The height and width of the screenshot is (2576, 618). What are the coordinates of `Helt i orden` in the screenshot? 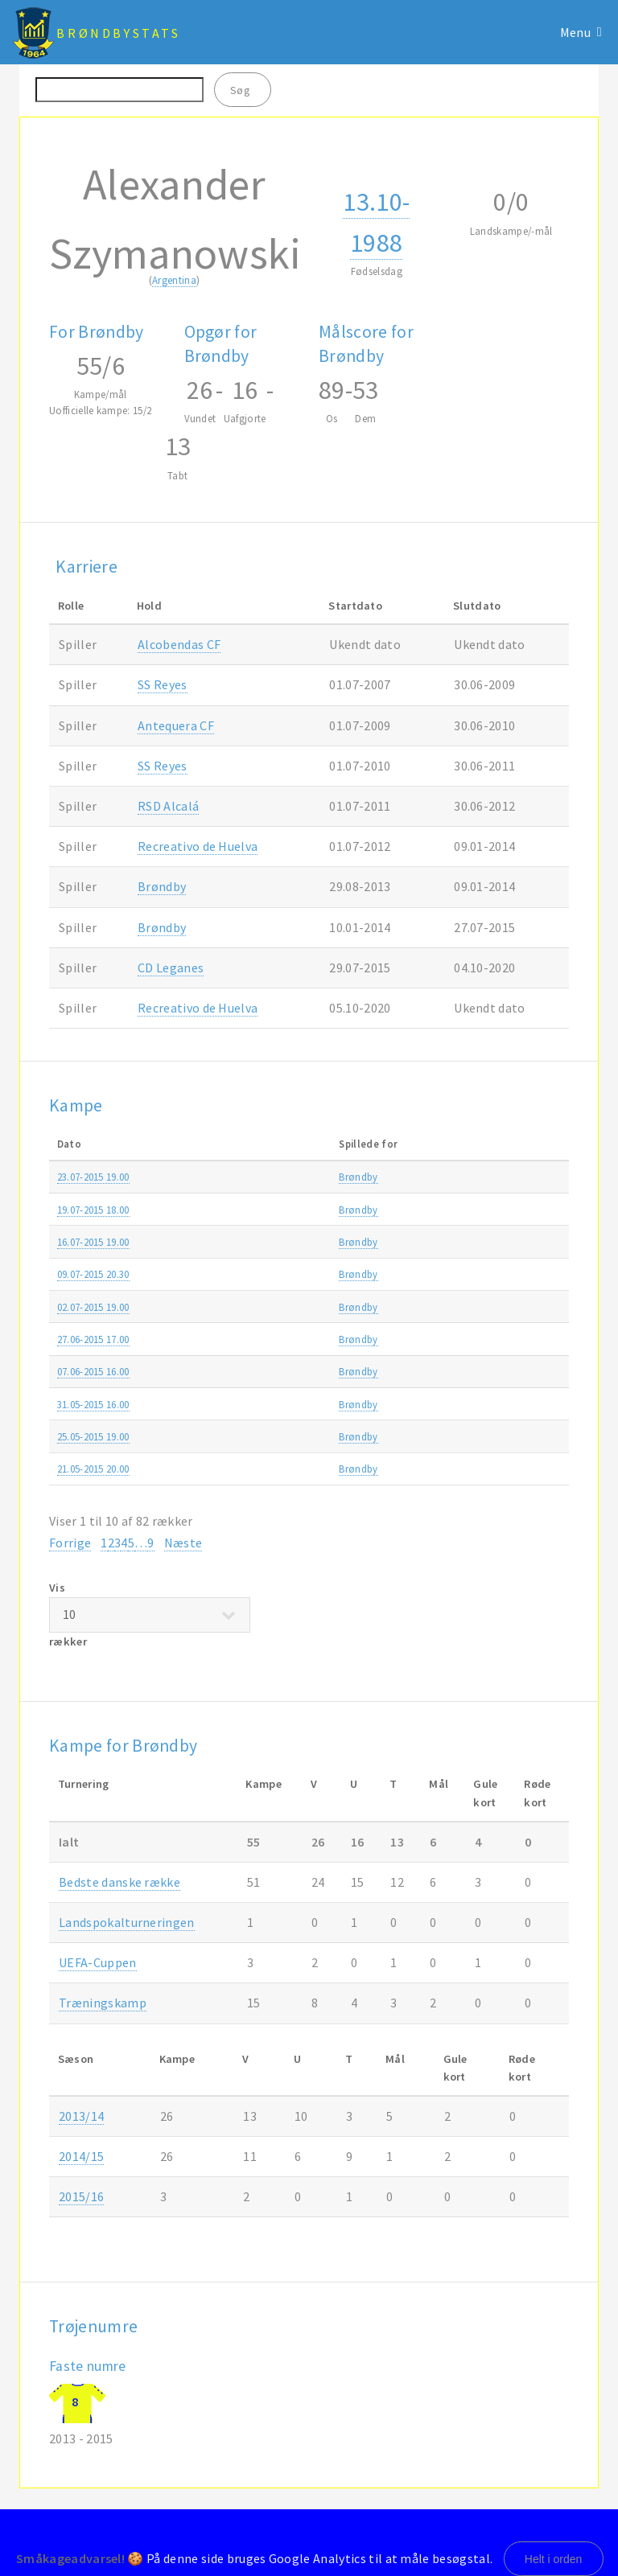 It's located at (554, 2559).